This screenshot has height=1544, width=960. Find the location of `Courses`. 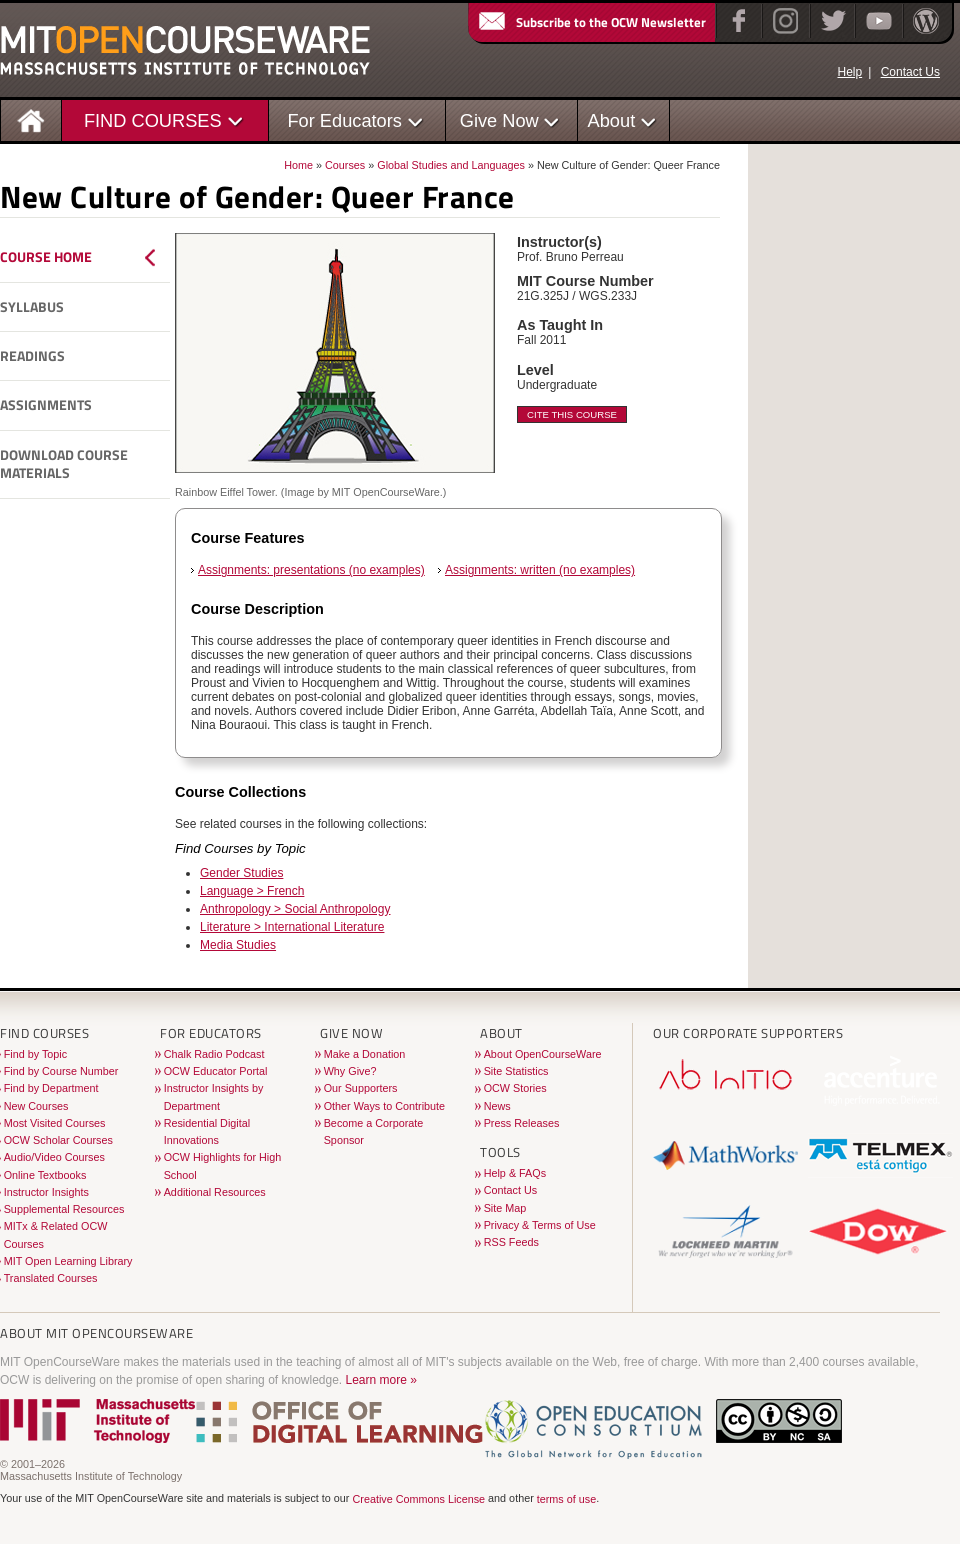

Courses is located at coordinates (345, 165).